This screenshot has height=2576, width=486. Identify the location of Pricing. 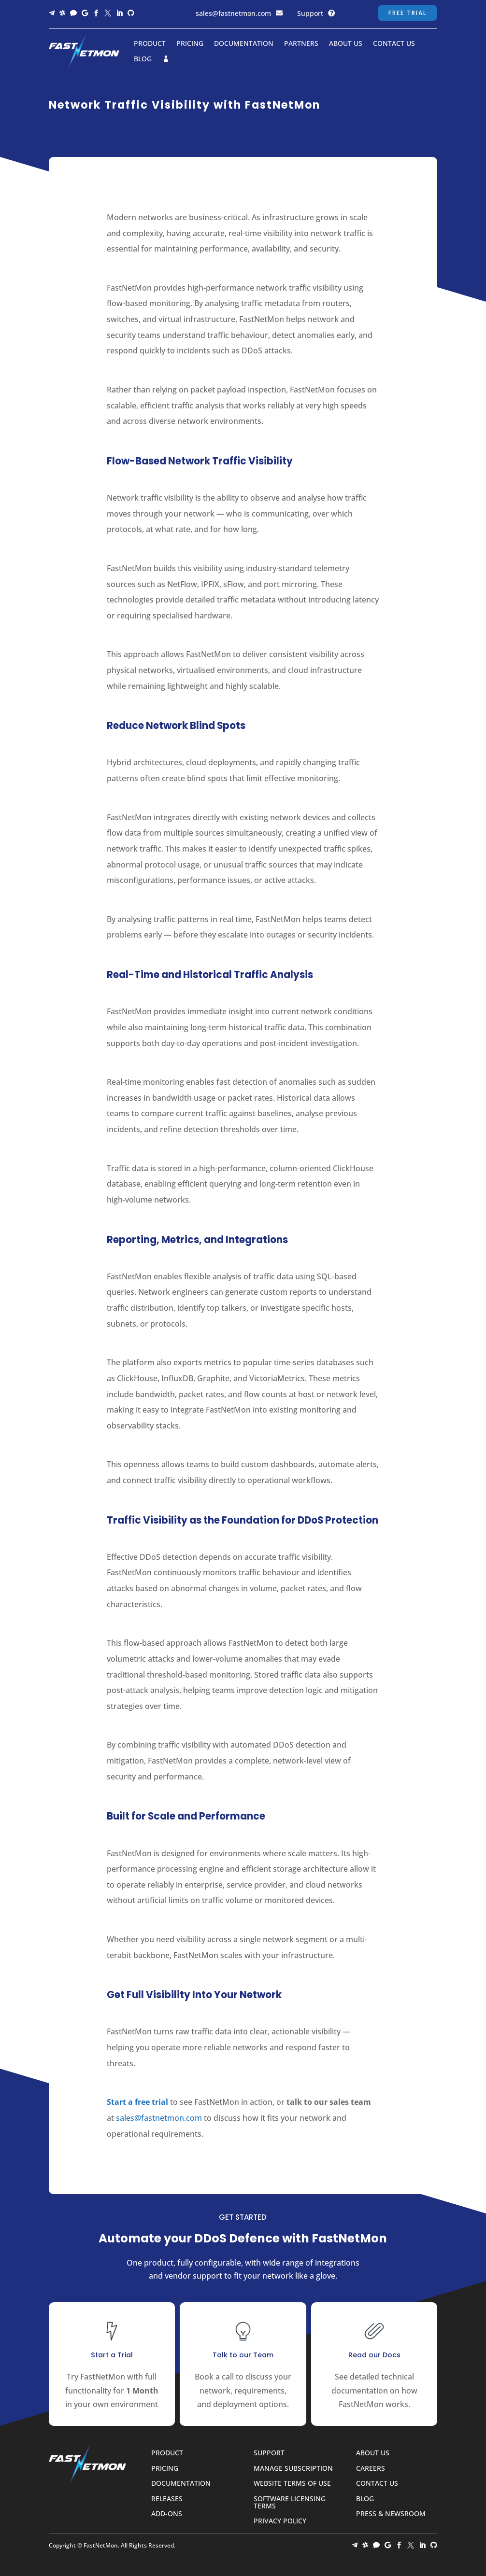
(189, 44).